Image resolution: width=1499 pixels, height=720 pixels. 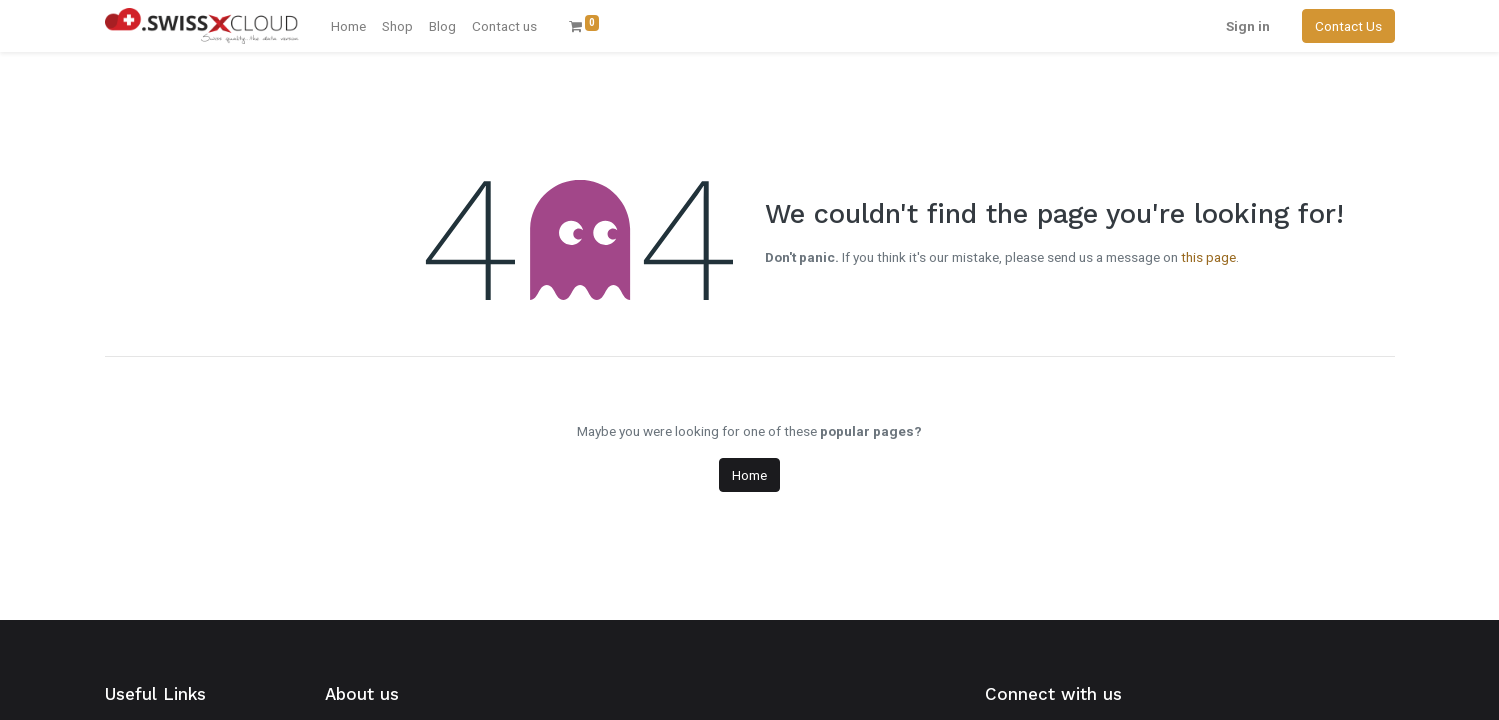 I want to click on Contact Us, so click(x=1348, y=26).